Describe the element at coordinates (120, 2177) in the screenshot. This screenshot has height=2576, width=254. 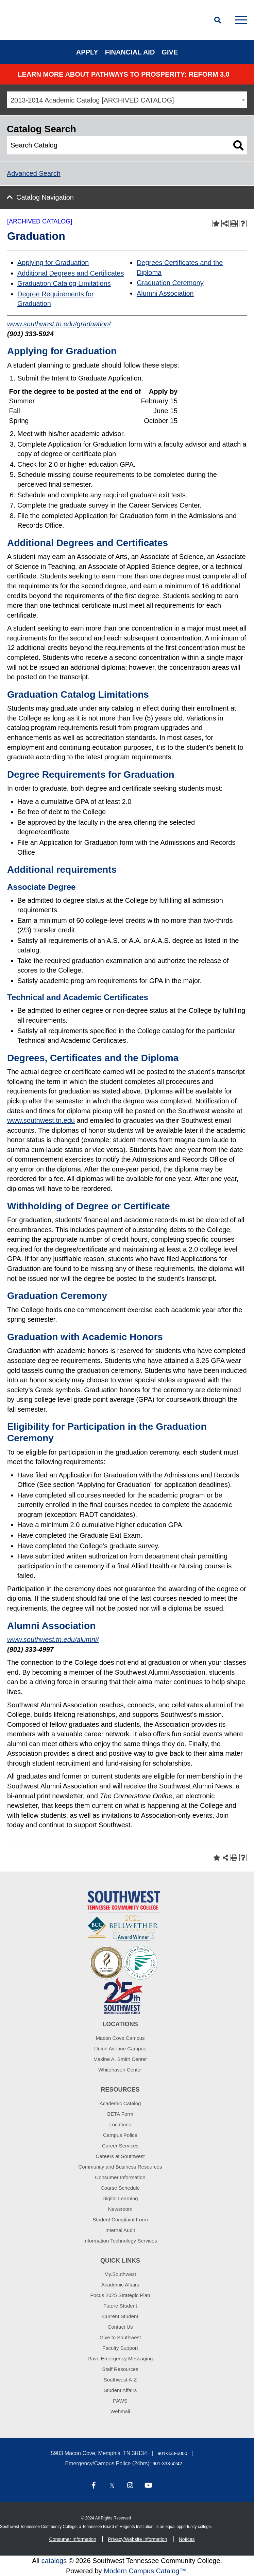
I see `Consumer Information` at that location.